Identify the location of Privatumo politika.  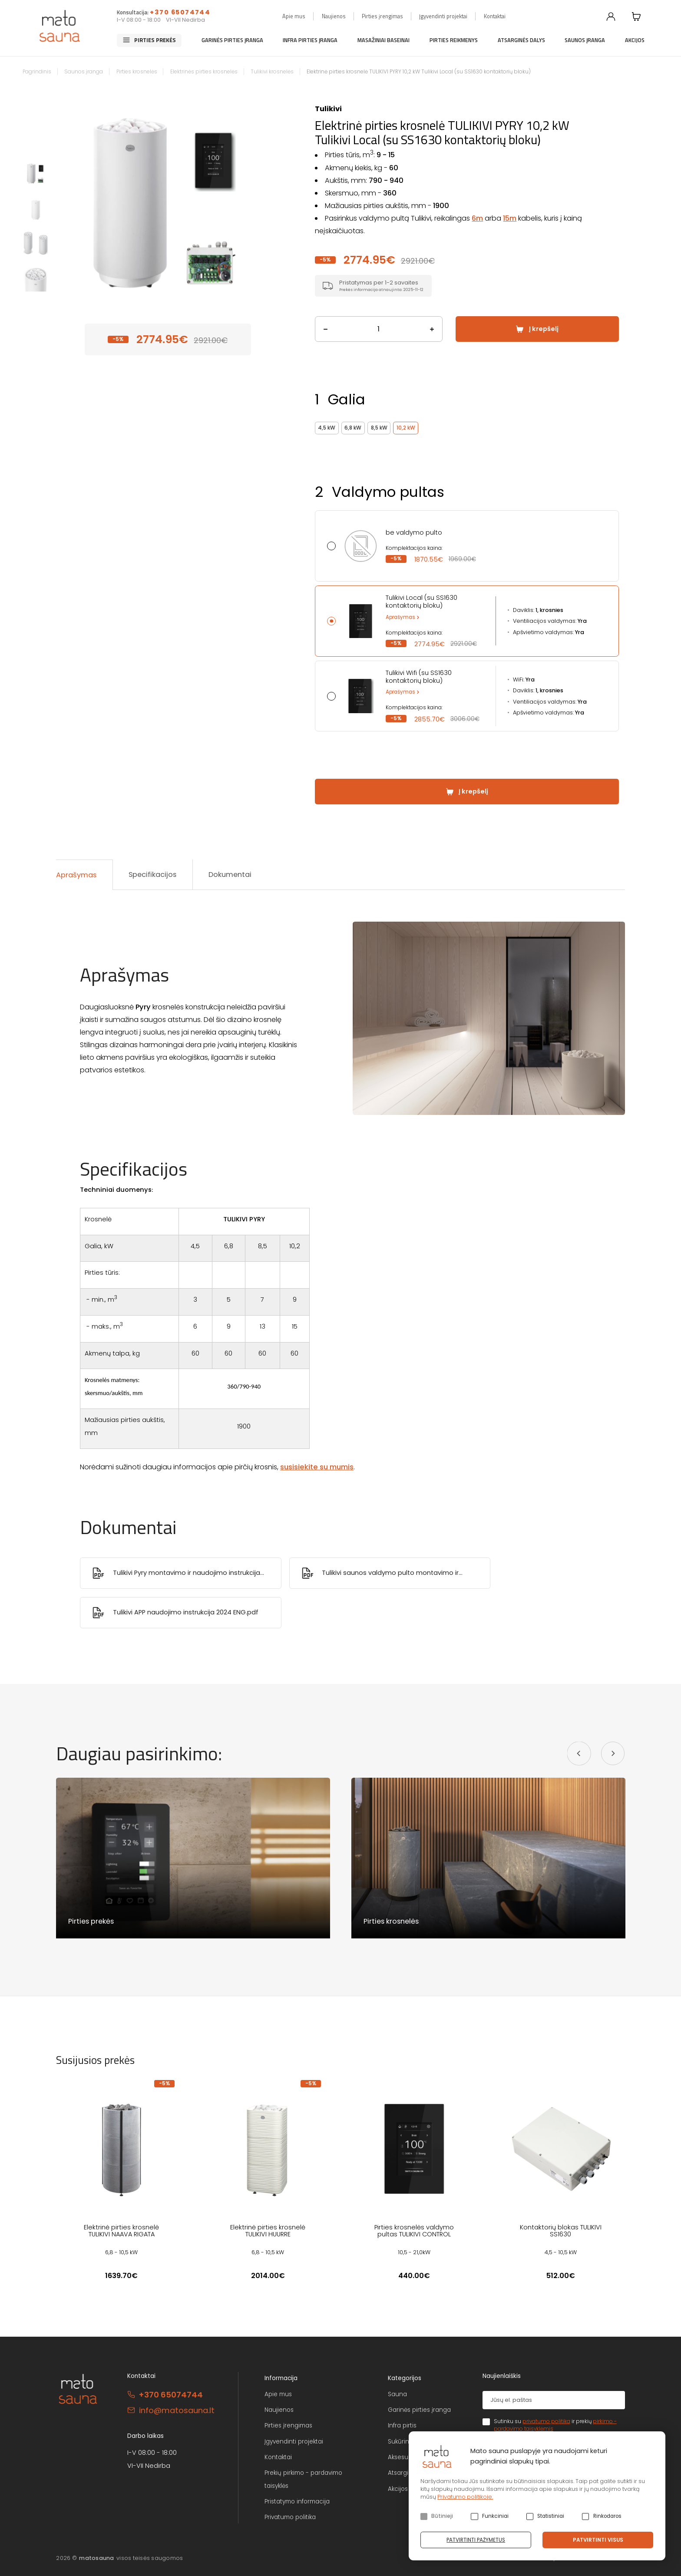
(290, 2517).